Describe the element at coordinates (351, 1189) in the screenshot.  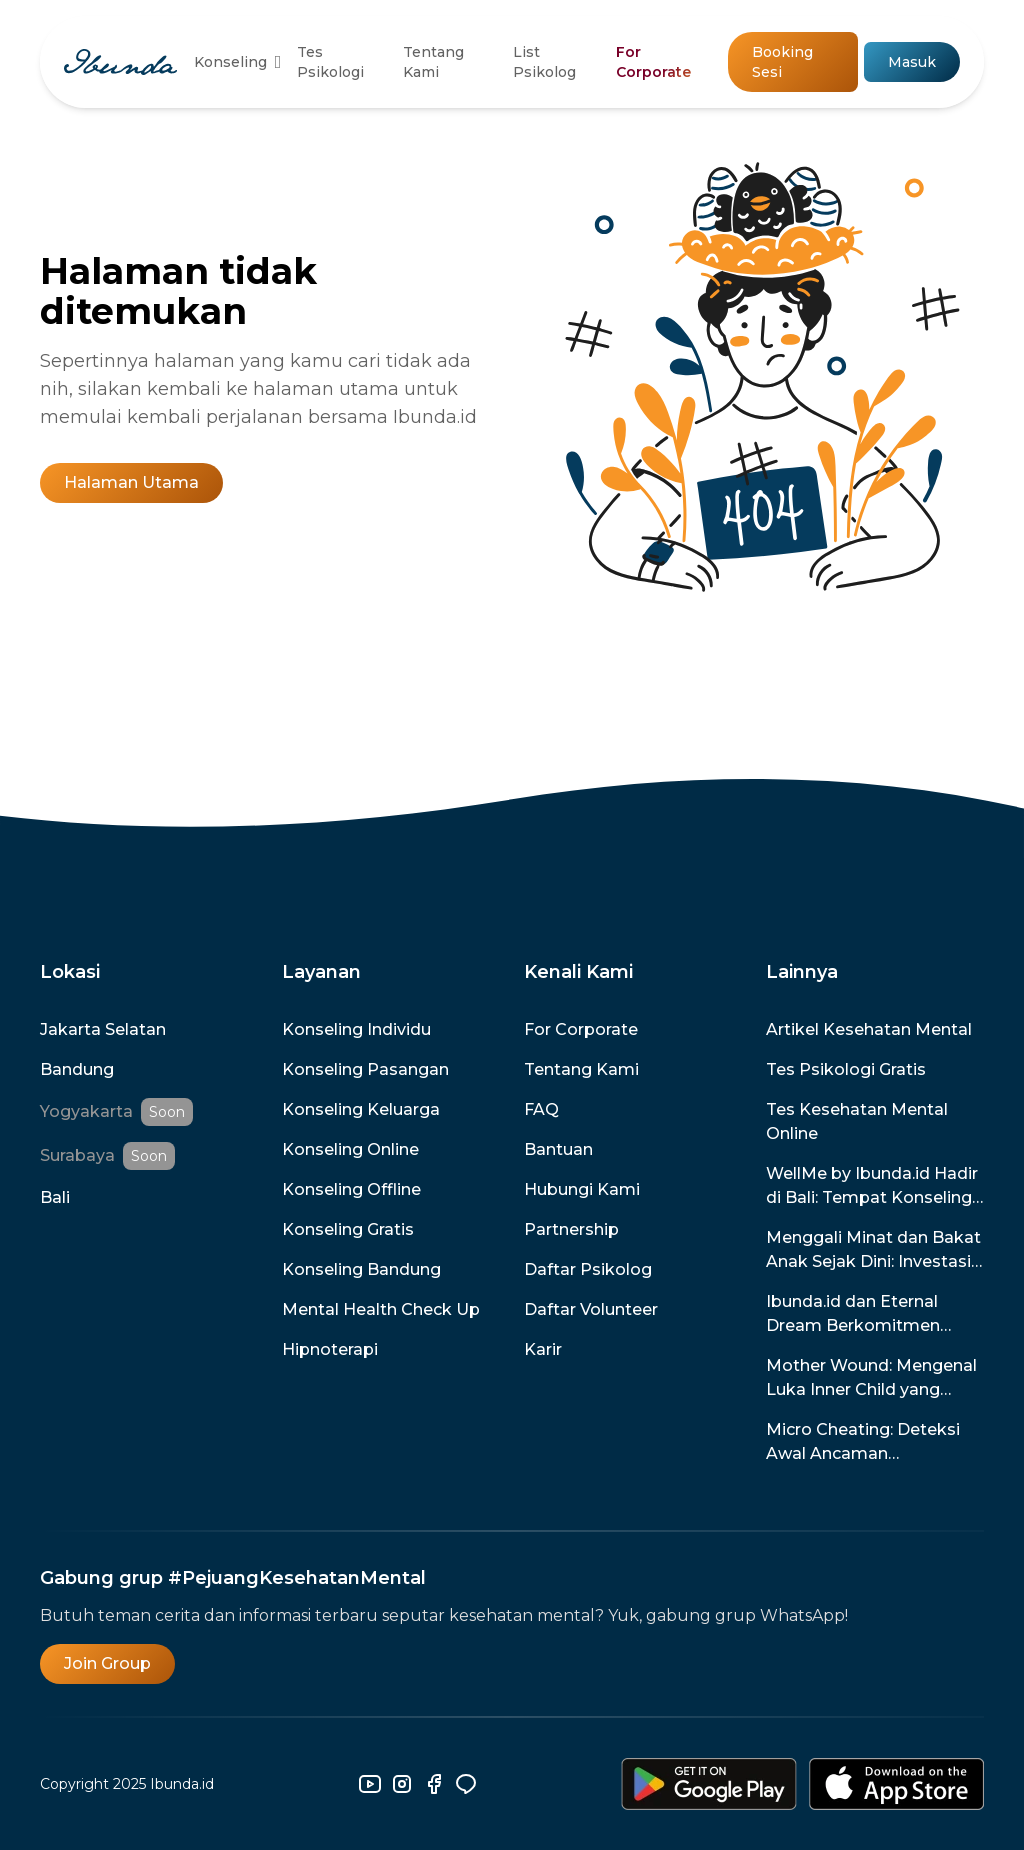
I see `Konseling Offline` at that location.